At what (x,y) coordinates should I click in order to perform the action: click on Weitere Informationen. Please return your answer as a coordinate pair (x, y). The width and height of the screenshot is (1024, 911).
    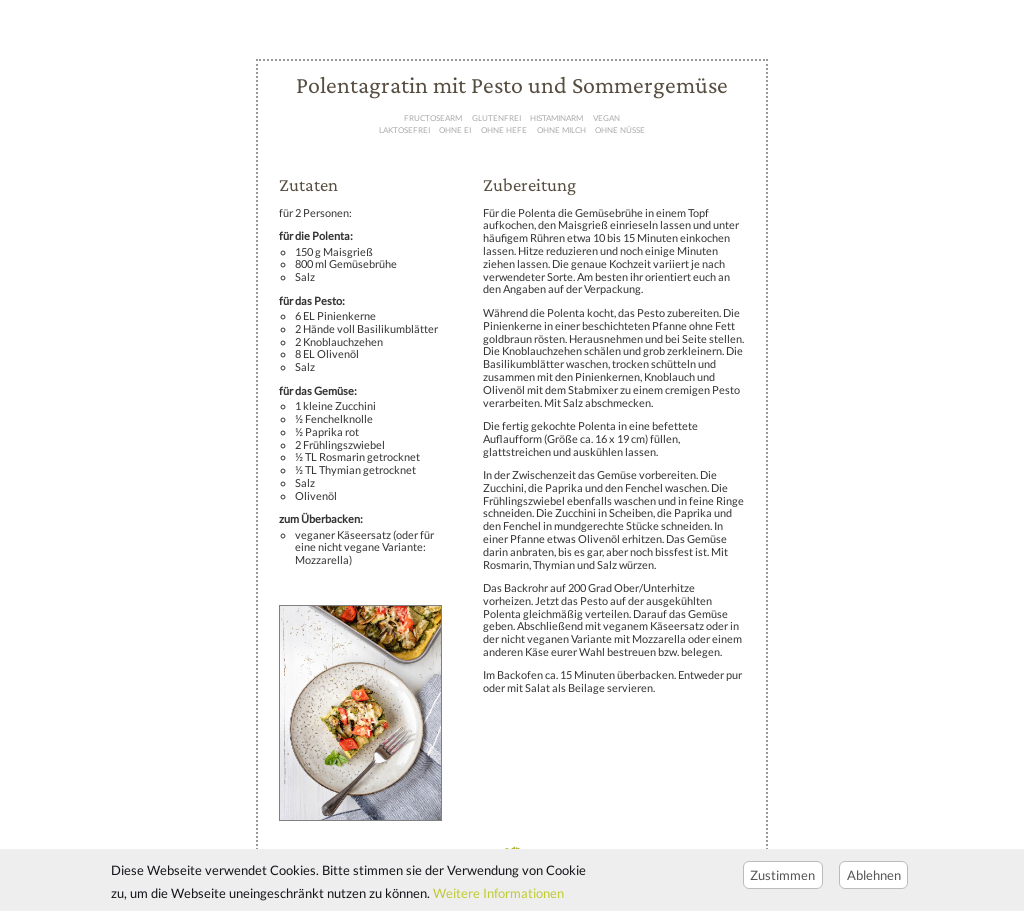
    Looking at the image, I should click on (498, 899).